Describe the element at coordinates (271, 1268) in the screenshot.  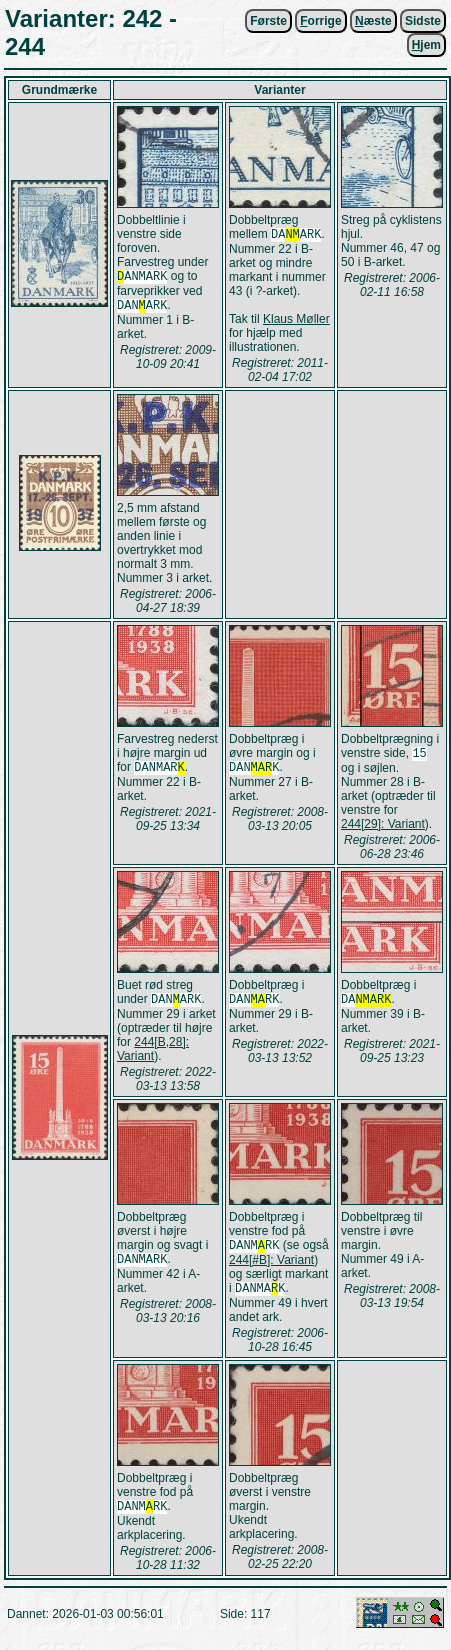
I see `244[#B]: Variant` at that location.